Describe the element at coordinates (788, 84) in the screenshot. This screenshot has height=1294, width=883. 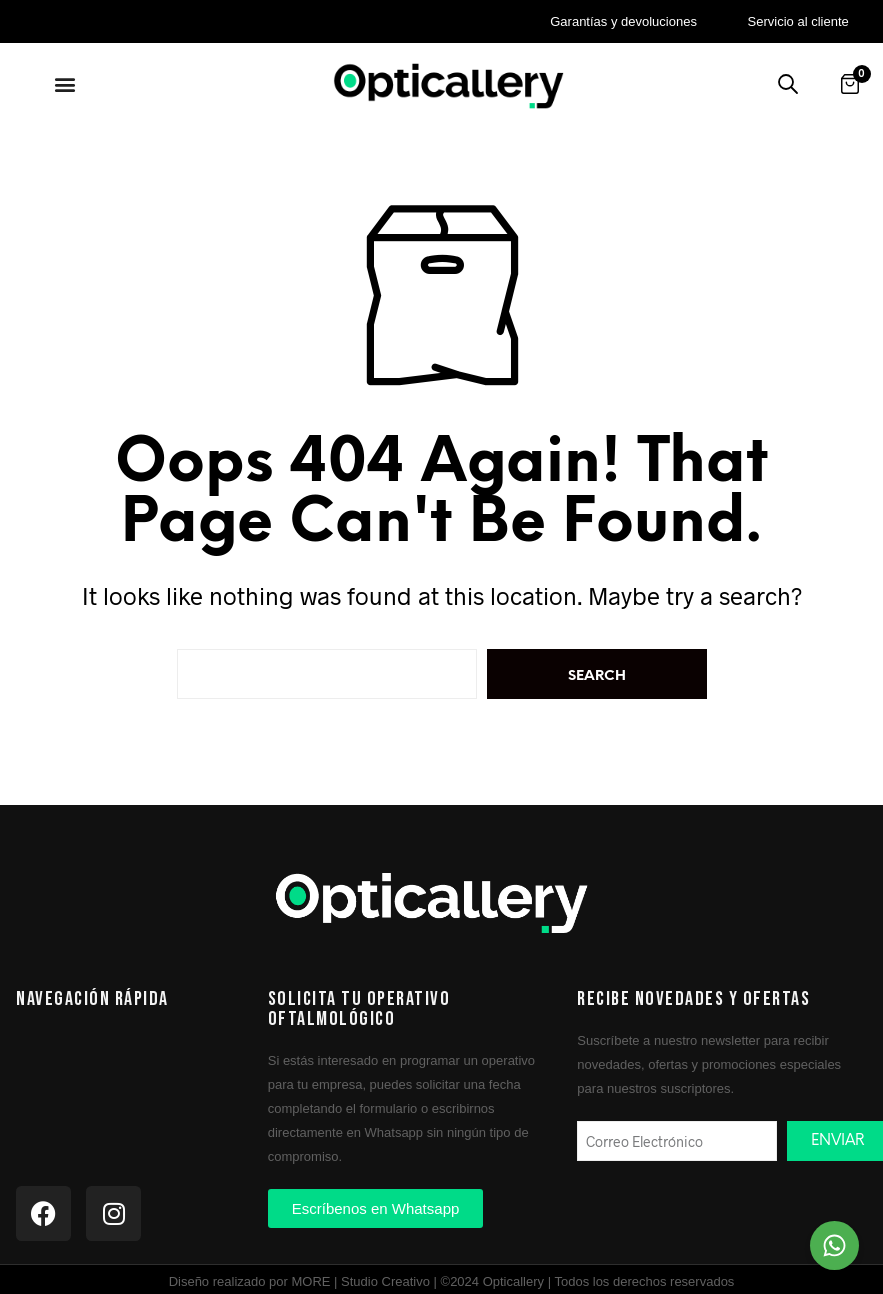
I see `[Buscar productos]` at that location.